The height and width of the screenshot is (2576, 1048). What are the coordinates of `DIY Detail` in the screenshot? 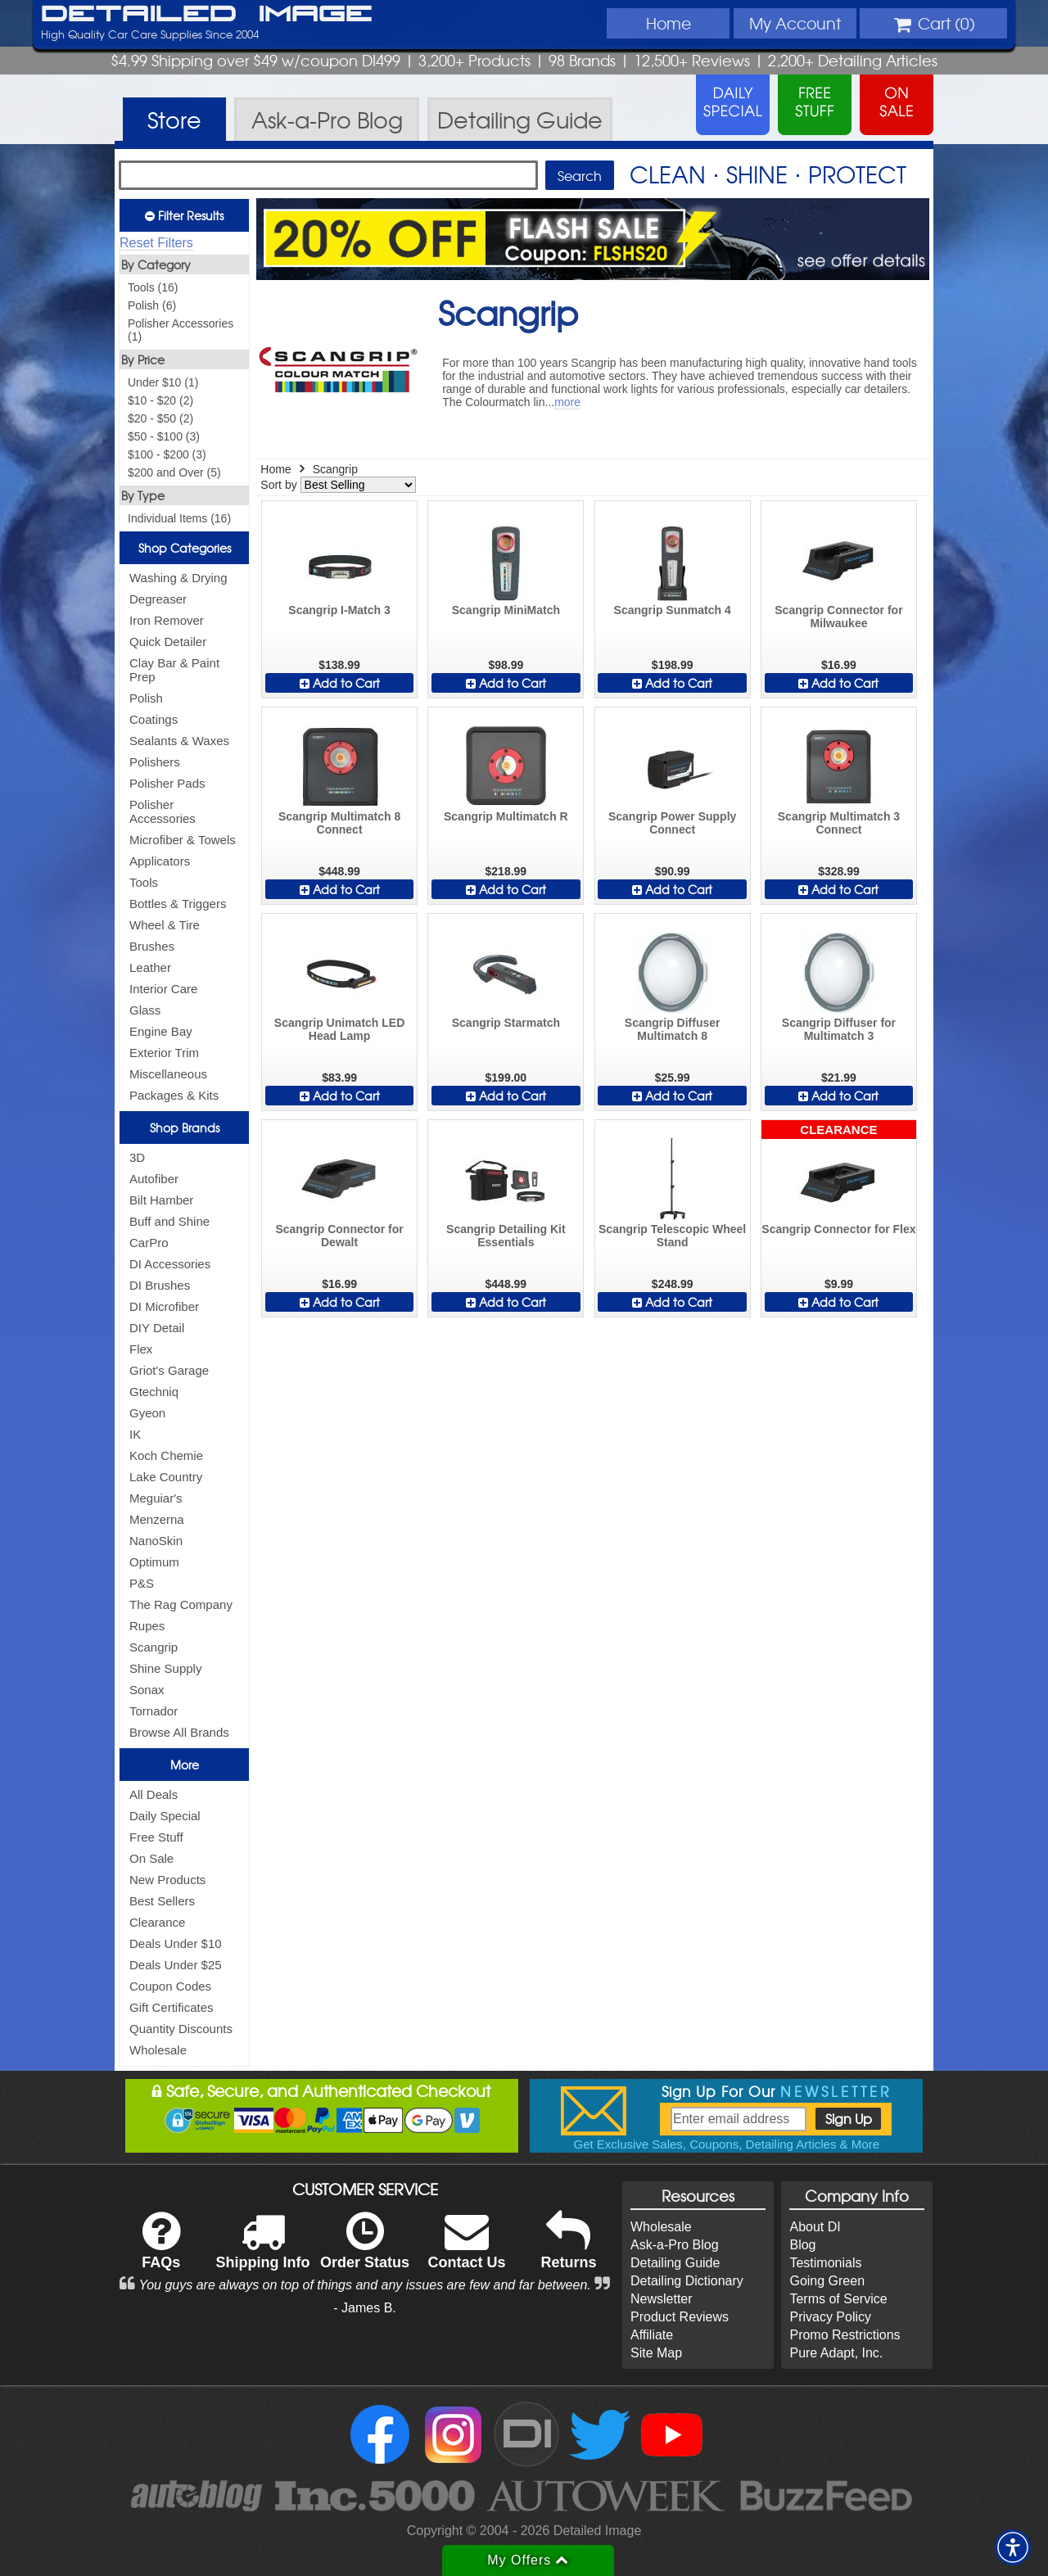 It's located at (156, 1328).